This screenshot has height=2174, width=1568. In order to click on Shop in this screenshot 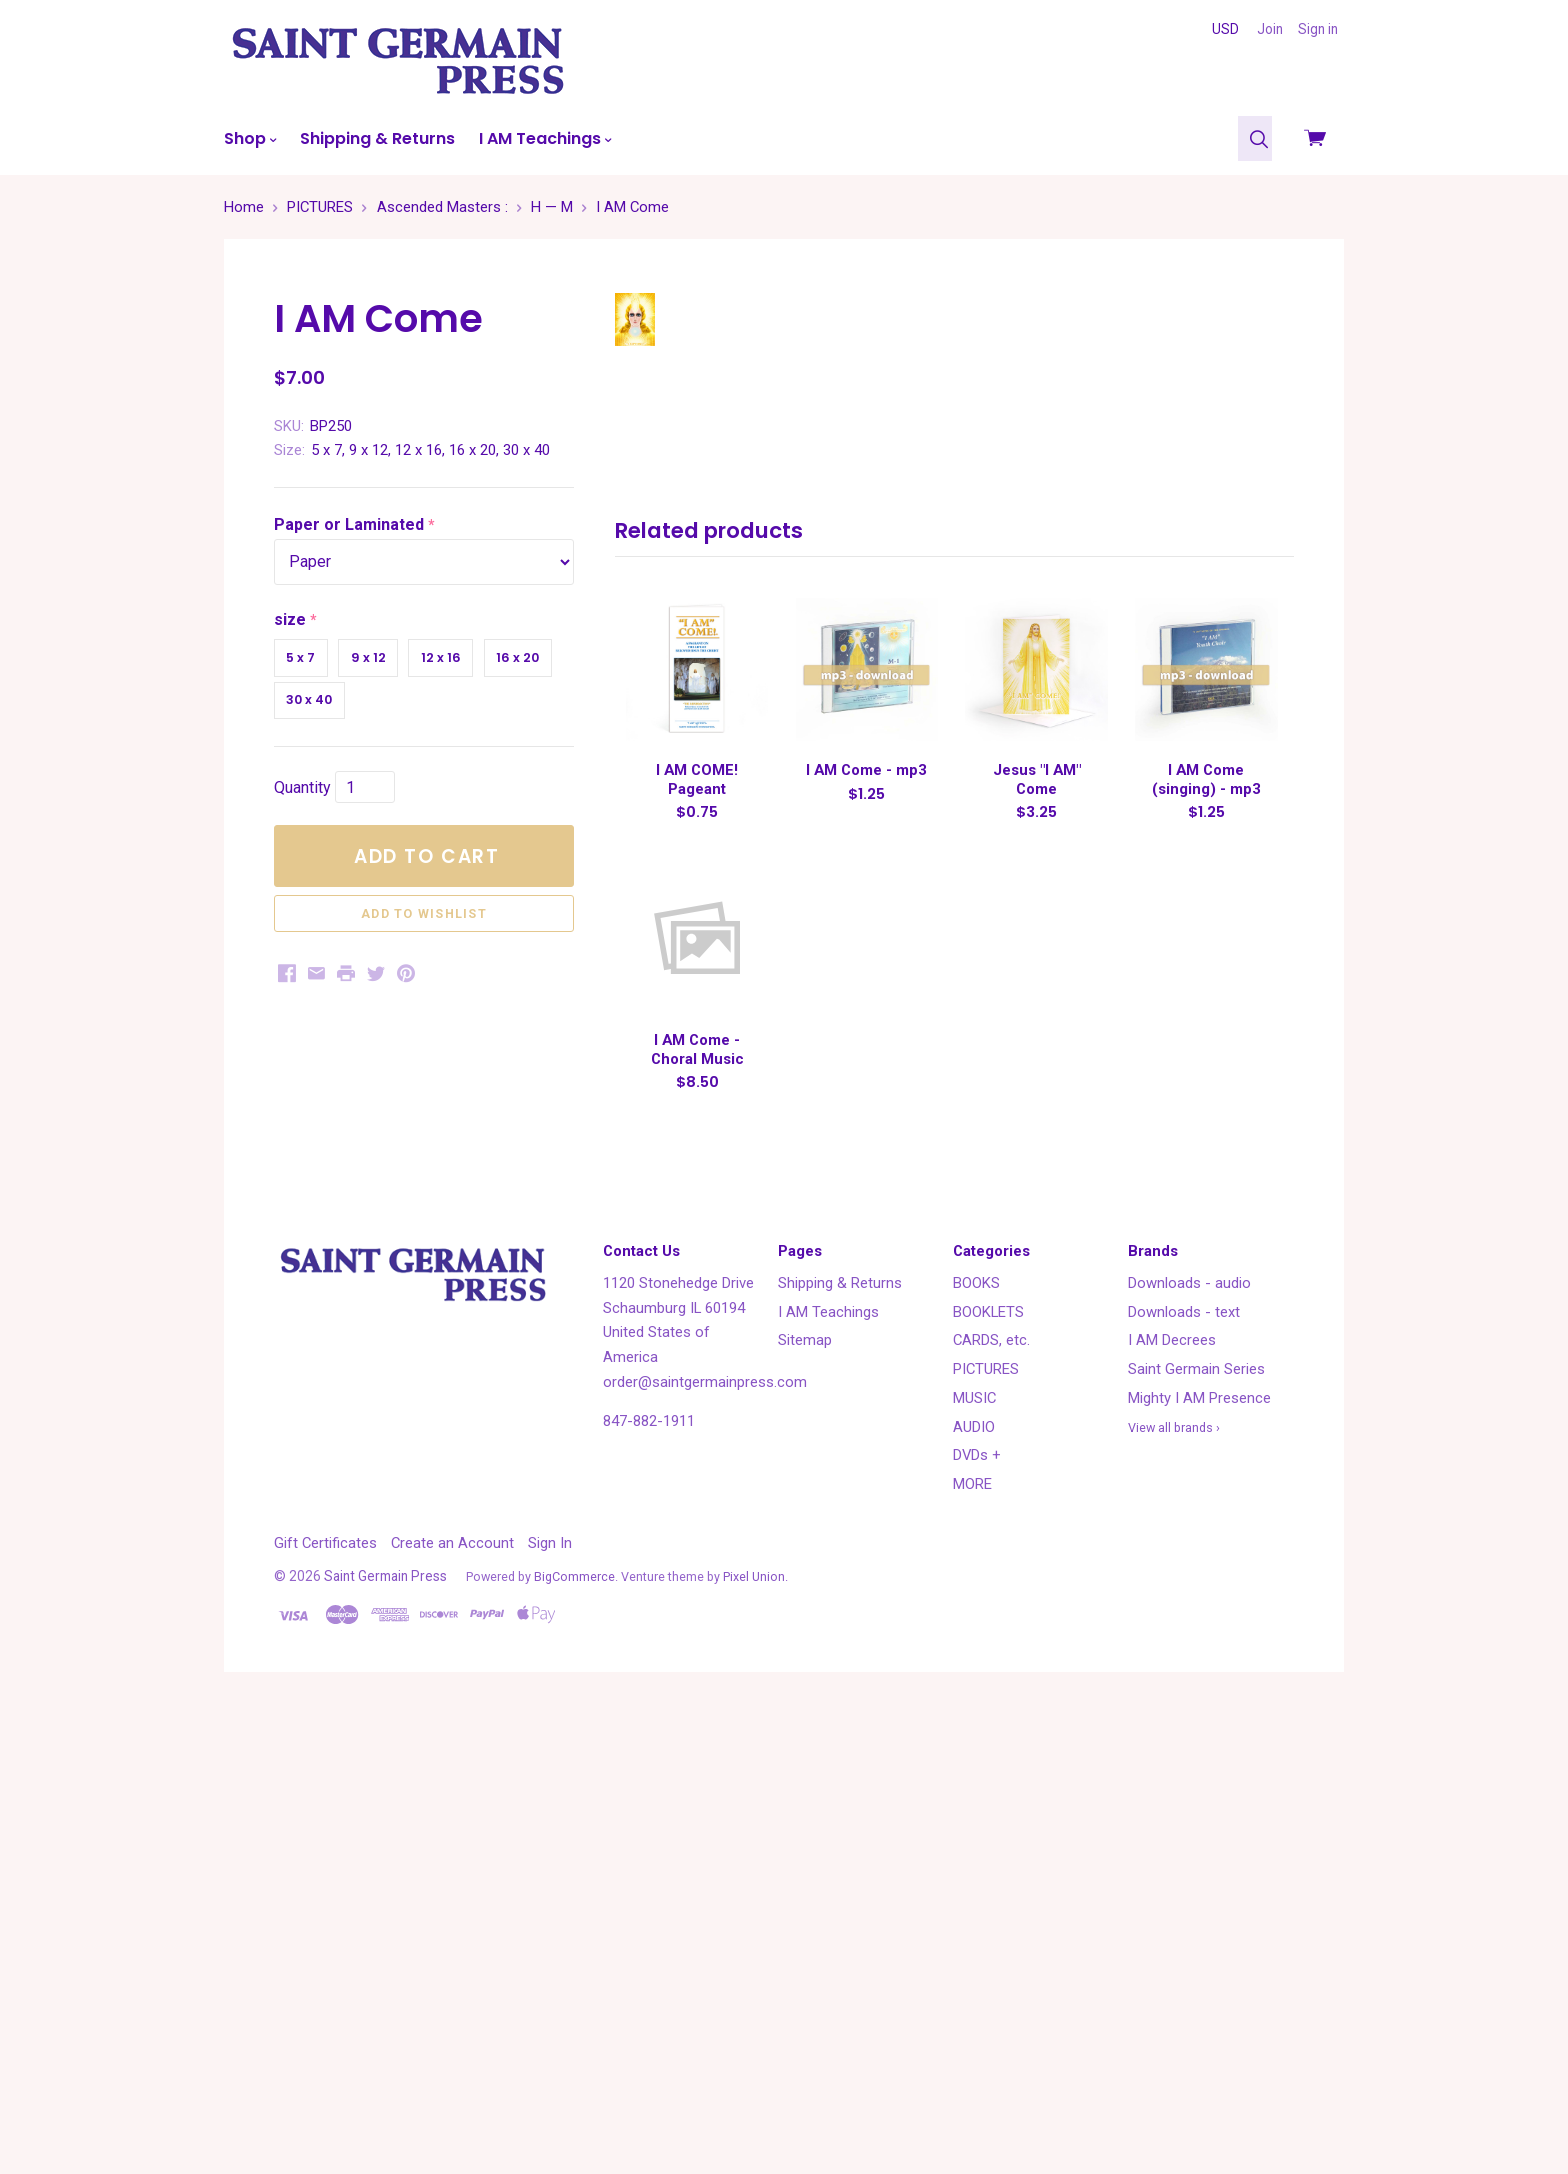, I will do `click(250, 138)`.